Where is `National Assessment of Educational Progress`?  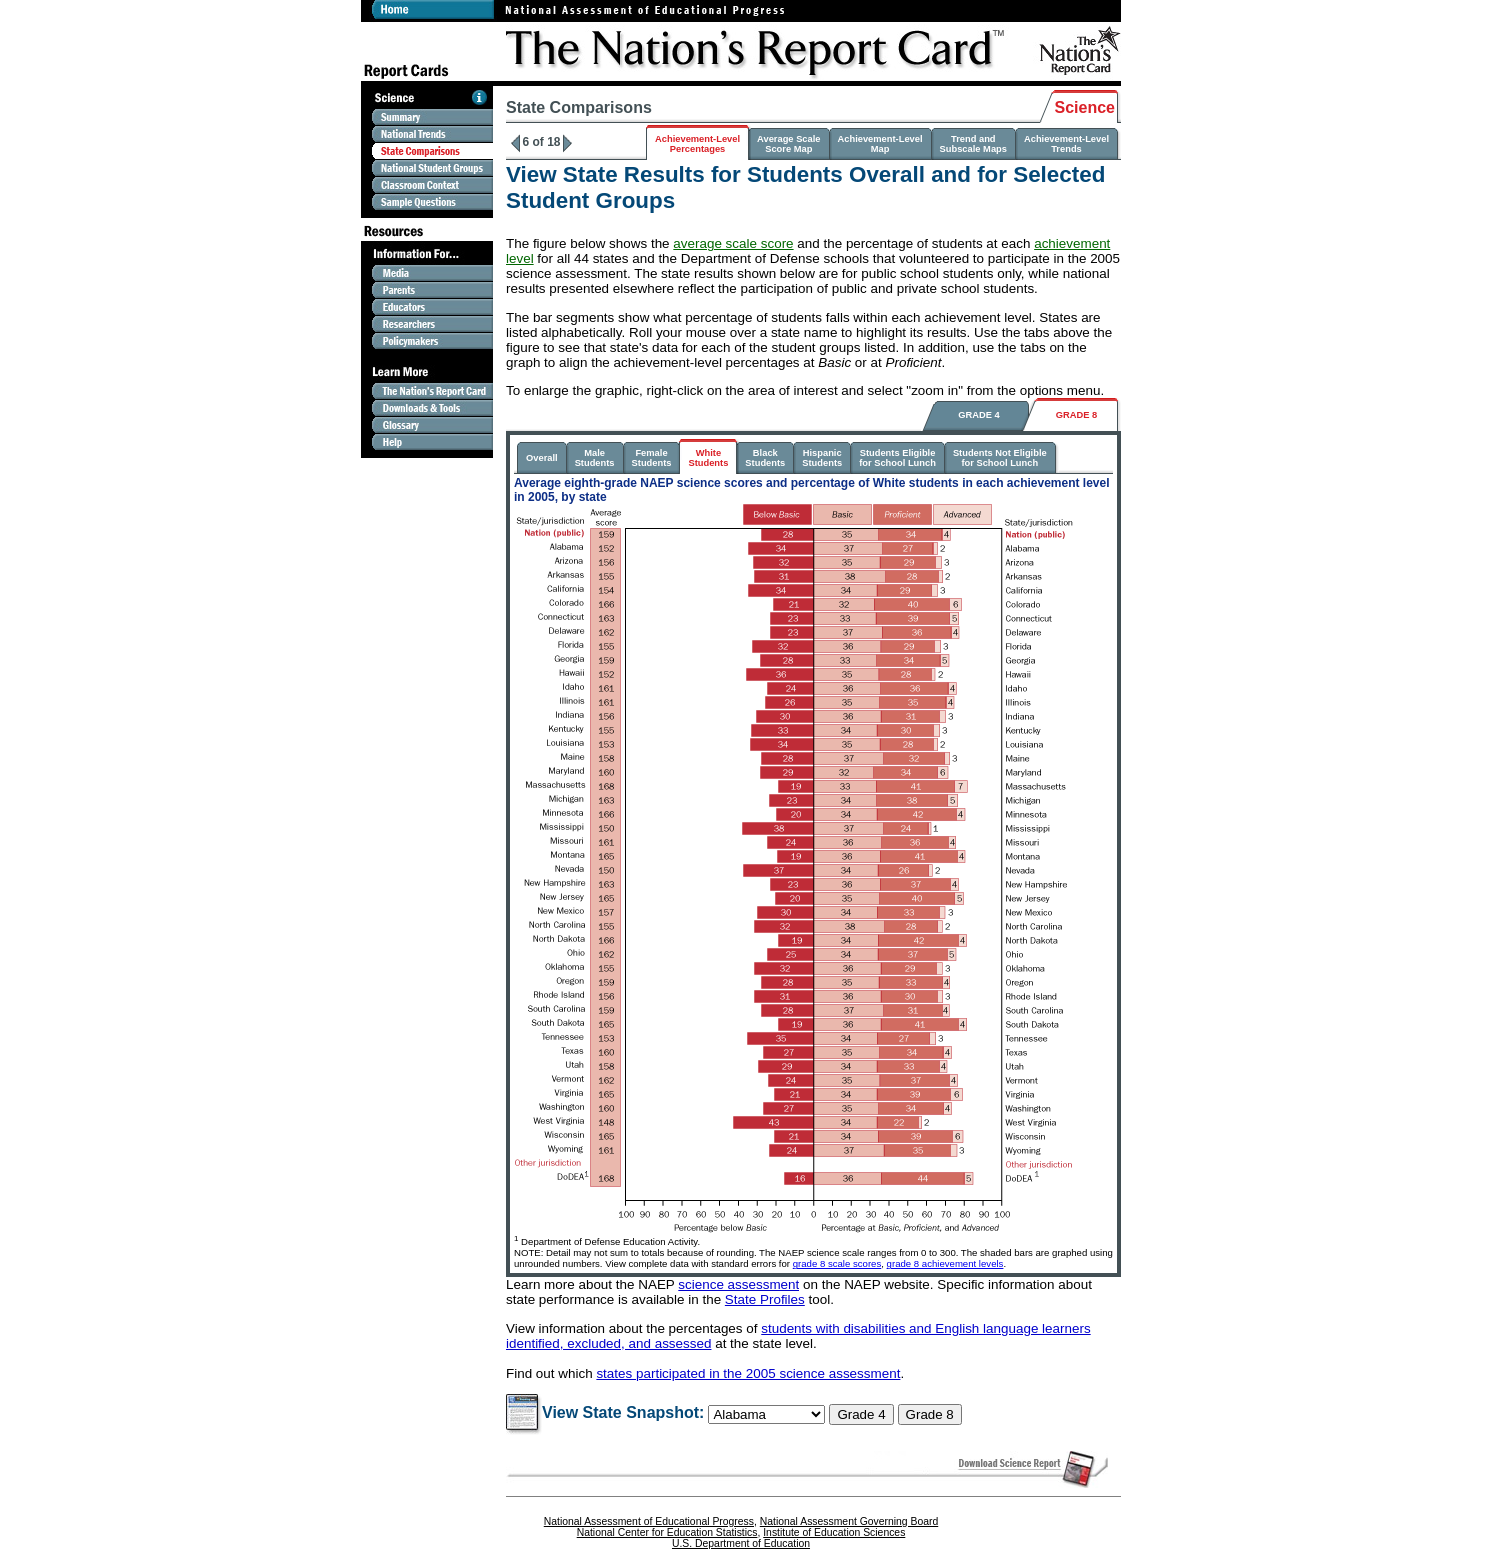
National Assessment of Educational Progress is located at coordinates (649, 1521).